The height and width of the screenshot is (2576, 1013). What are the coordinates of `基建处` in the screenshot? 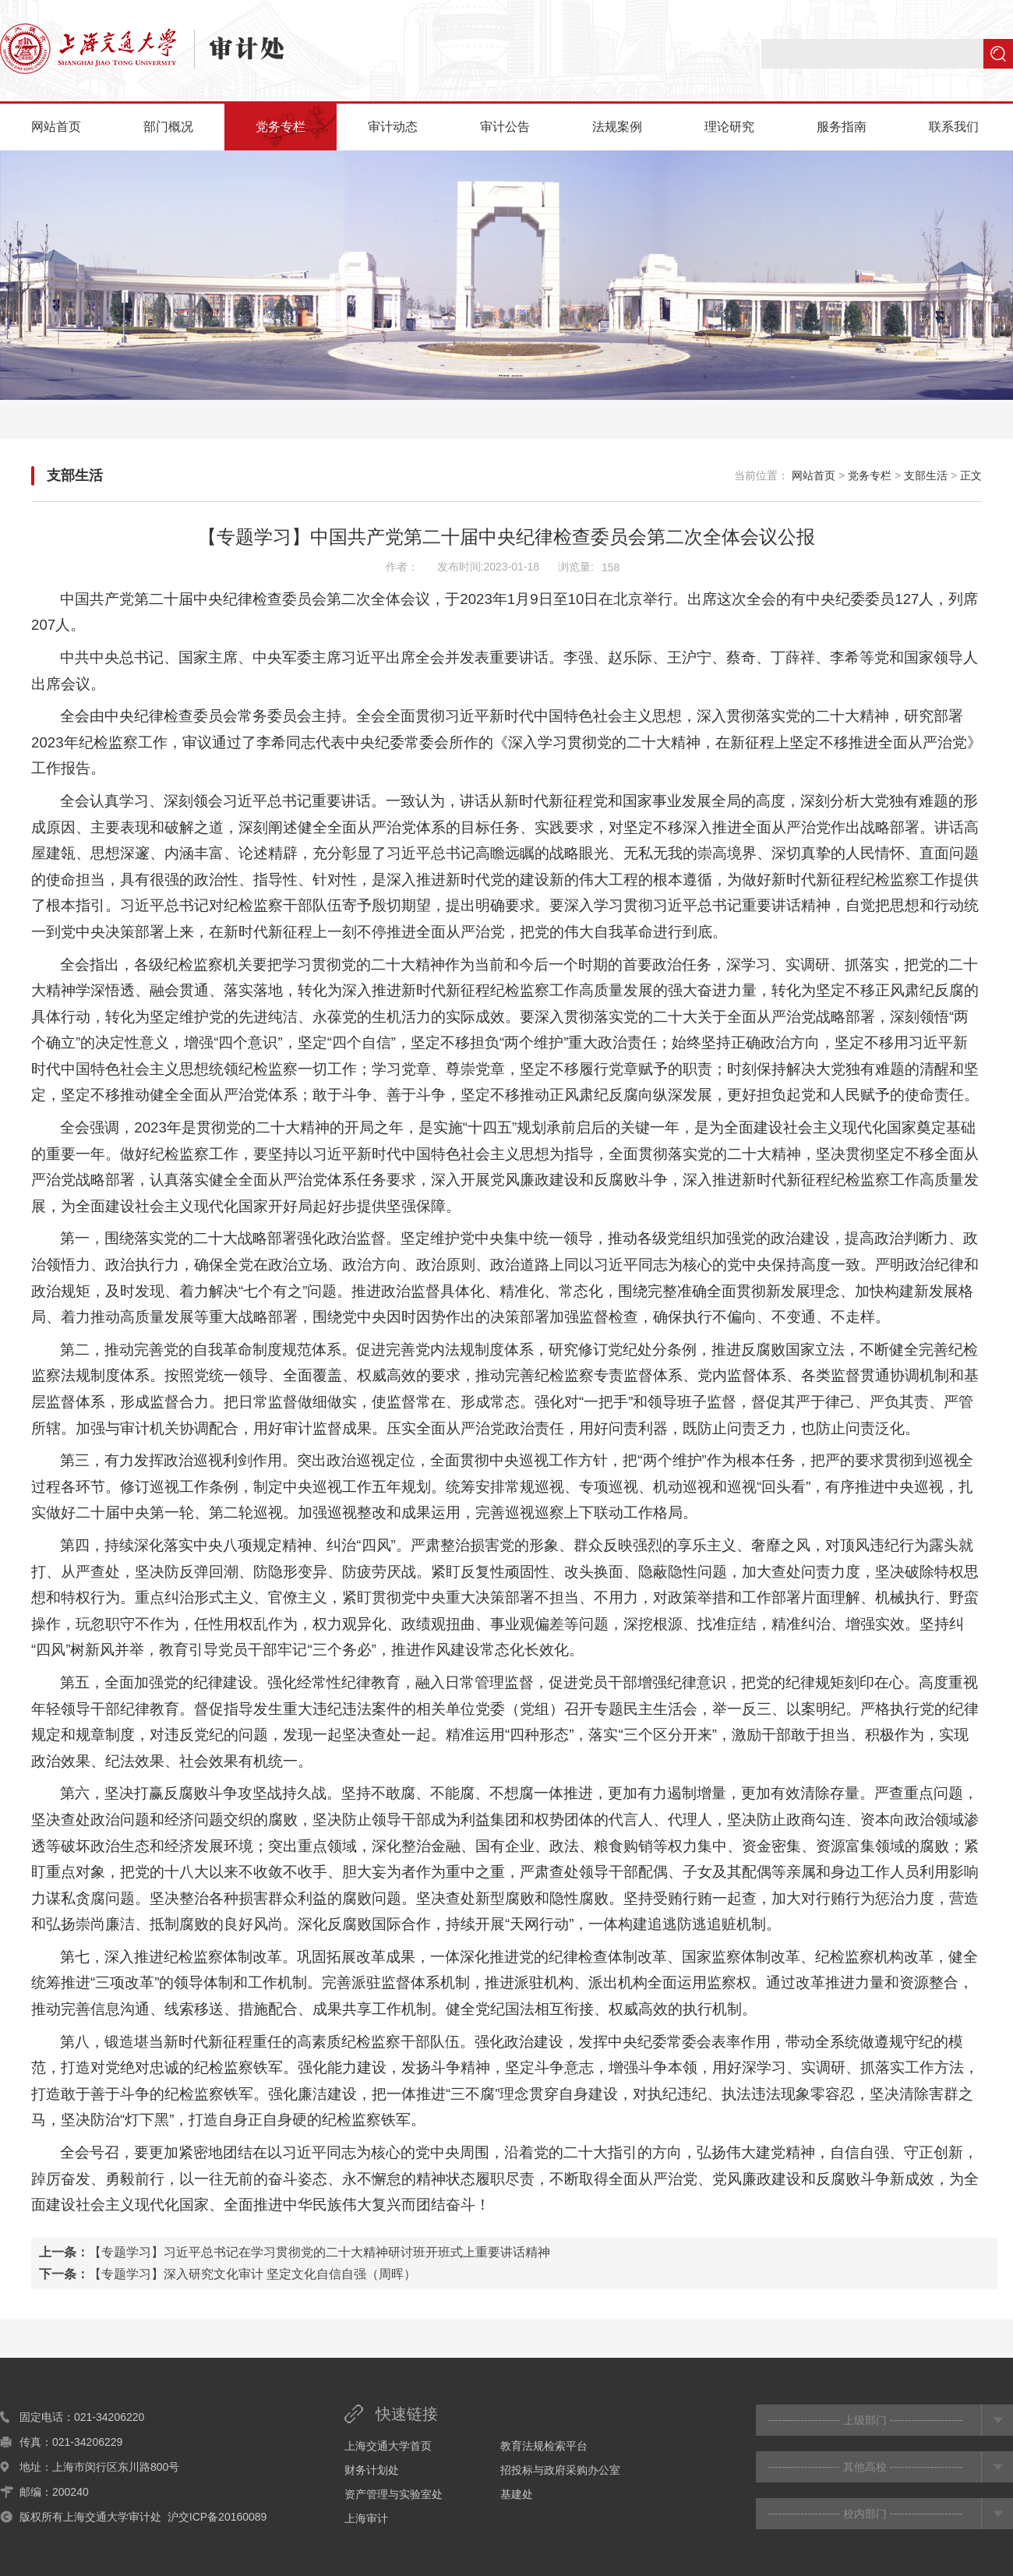 It's located at (516, 2494).